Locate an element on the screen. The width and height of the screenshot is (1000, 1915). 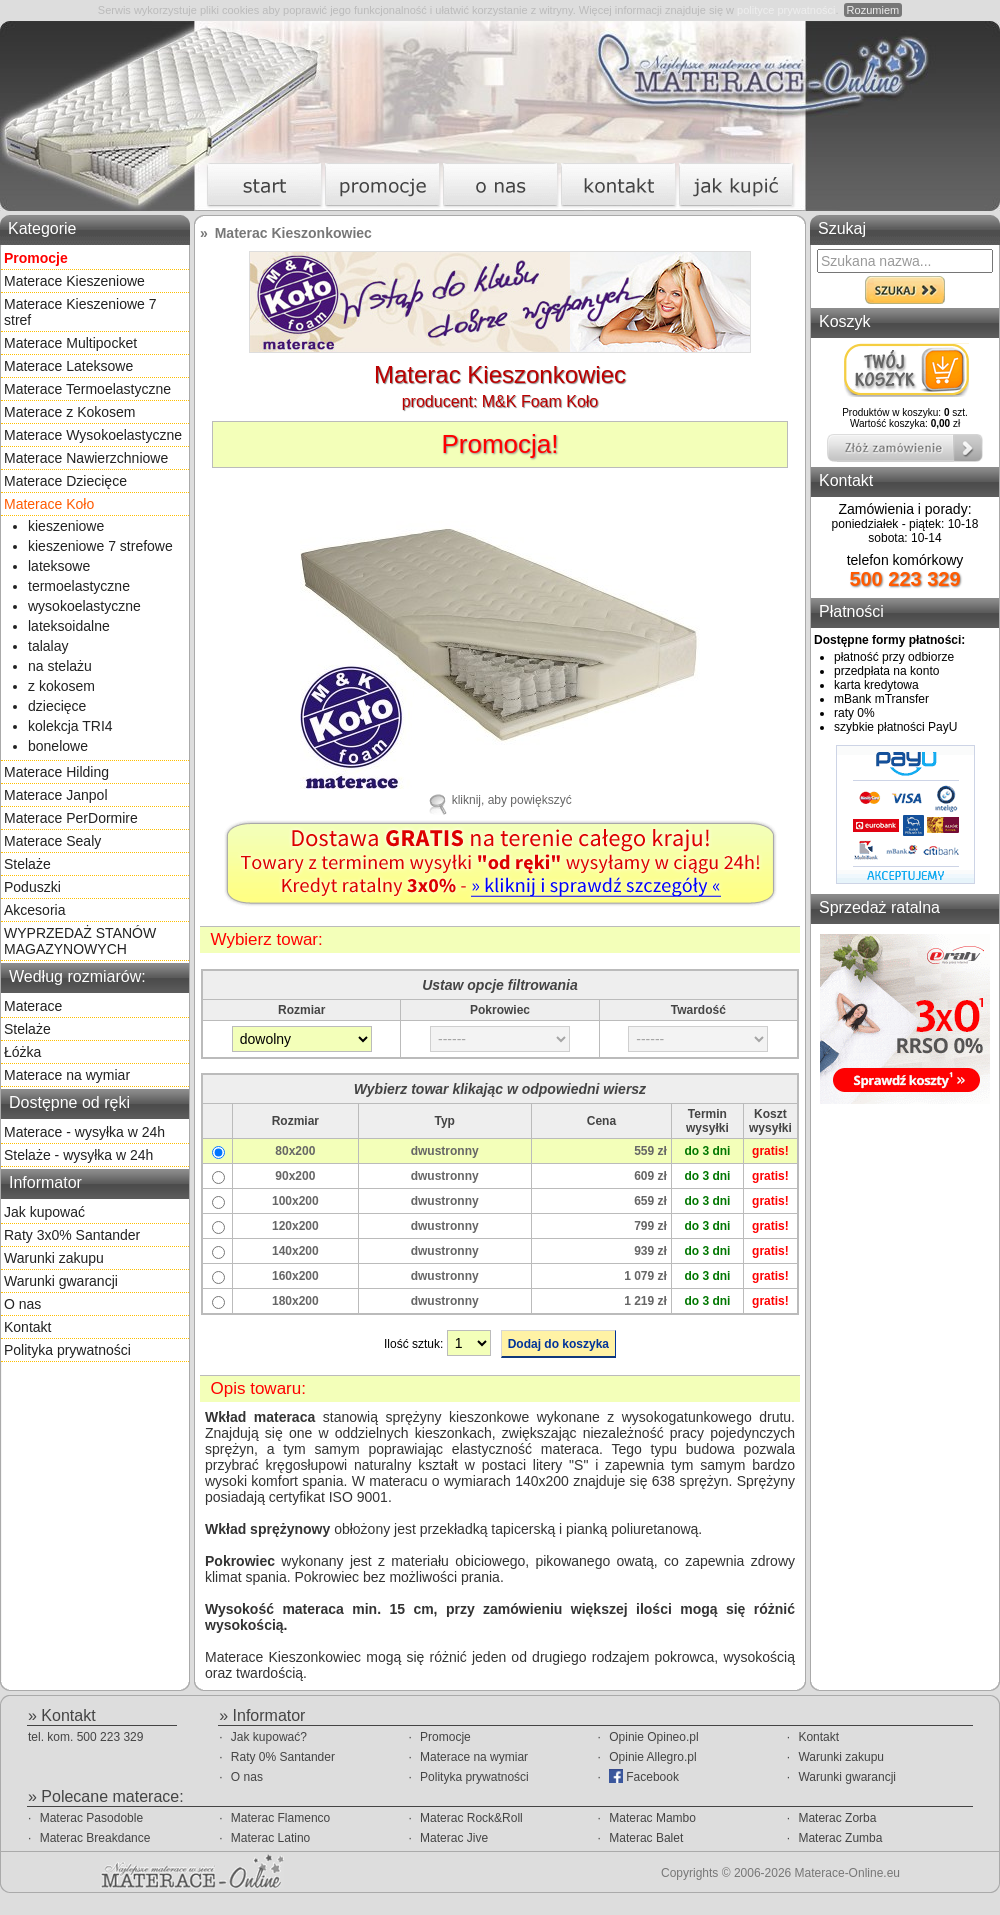
Materace Lateksowe is located at coordinates (68, 366).